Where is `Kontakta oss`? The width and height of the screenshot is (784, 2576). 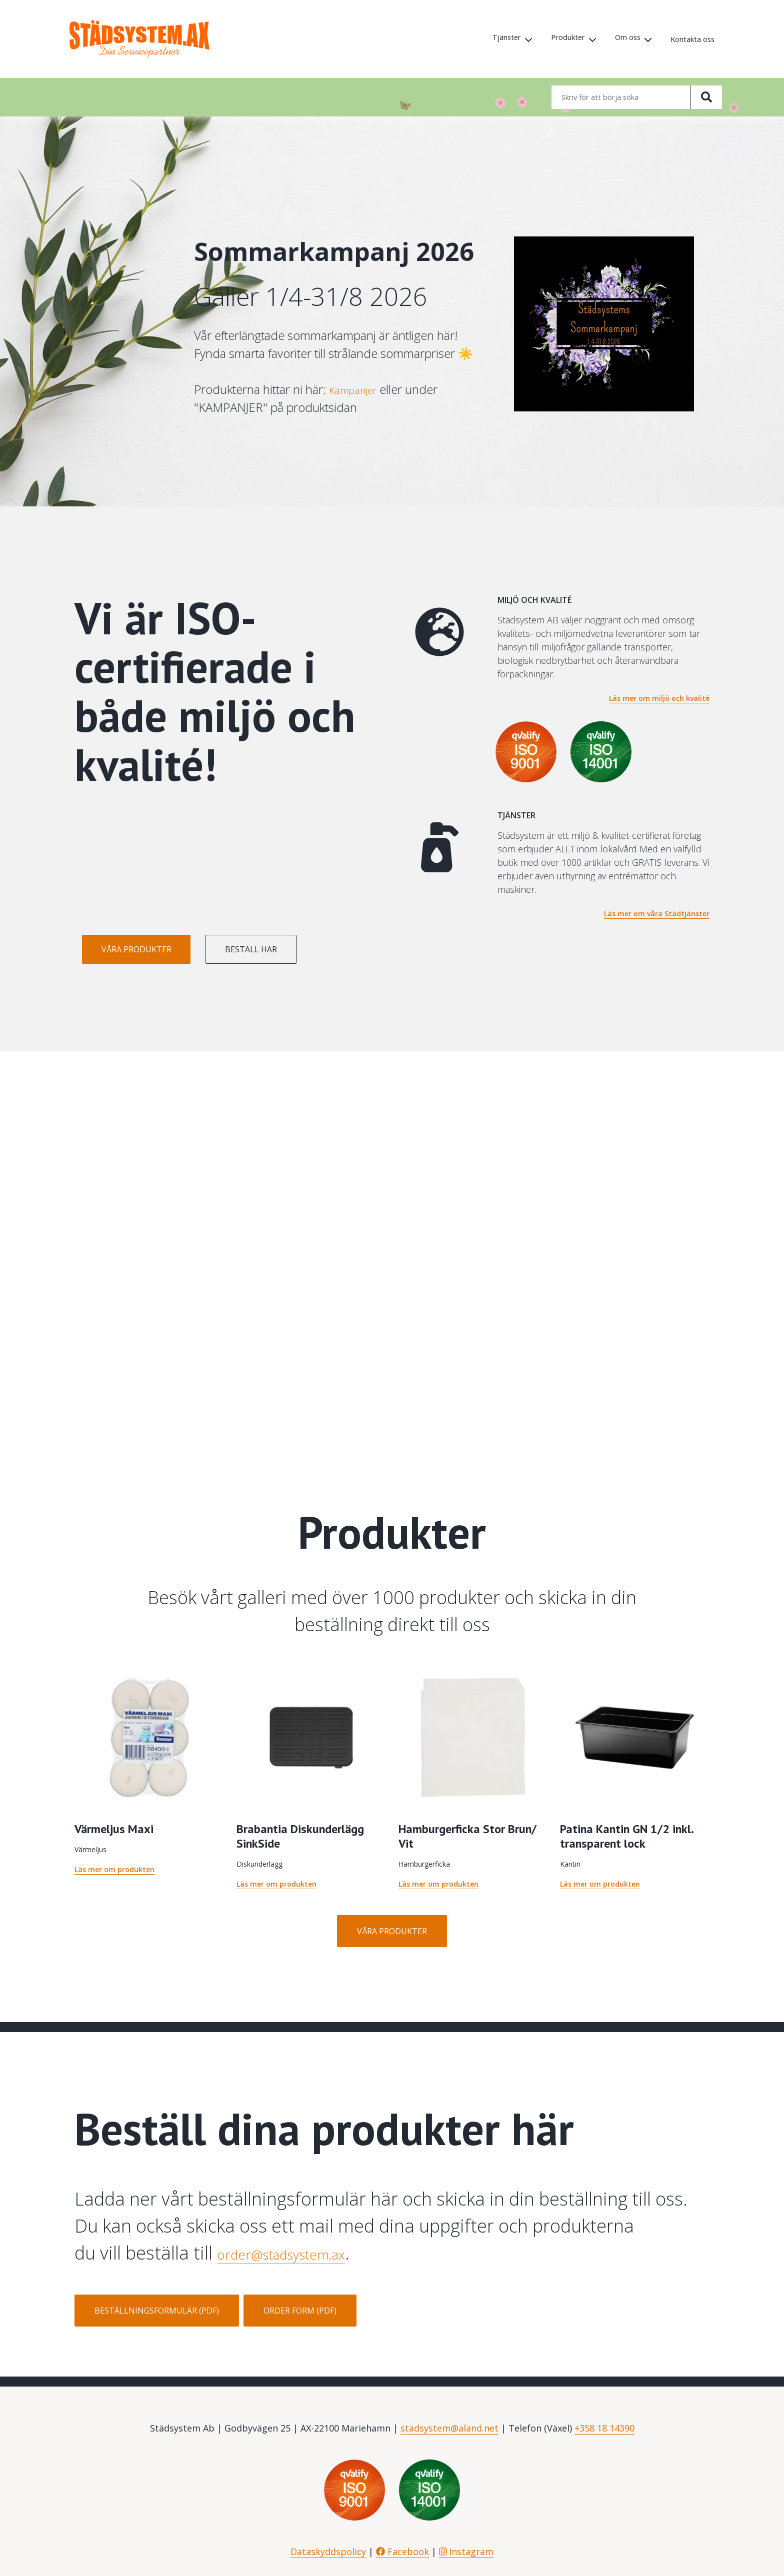 Kontakta oss is located at coordinates (689, 39).